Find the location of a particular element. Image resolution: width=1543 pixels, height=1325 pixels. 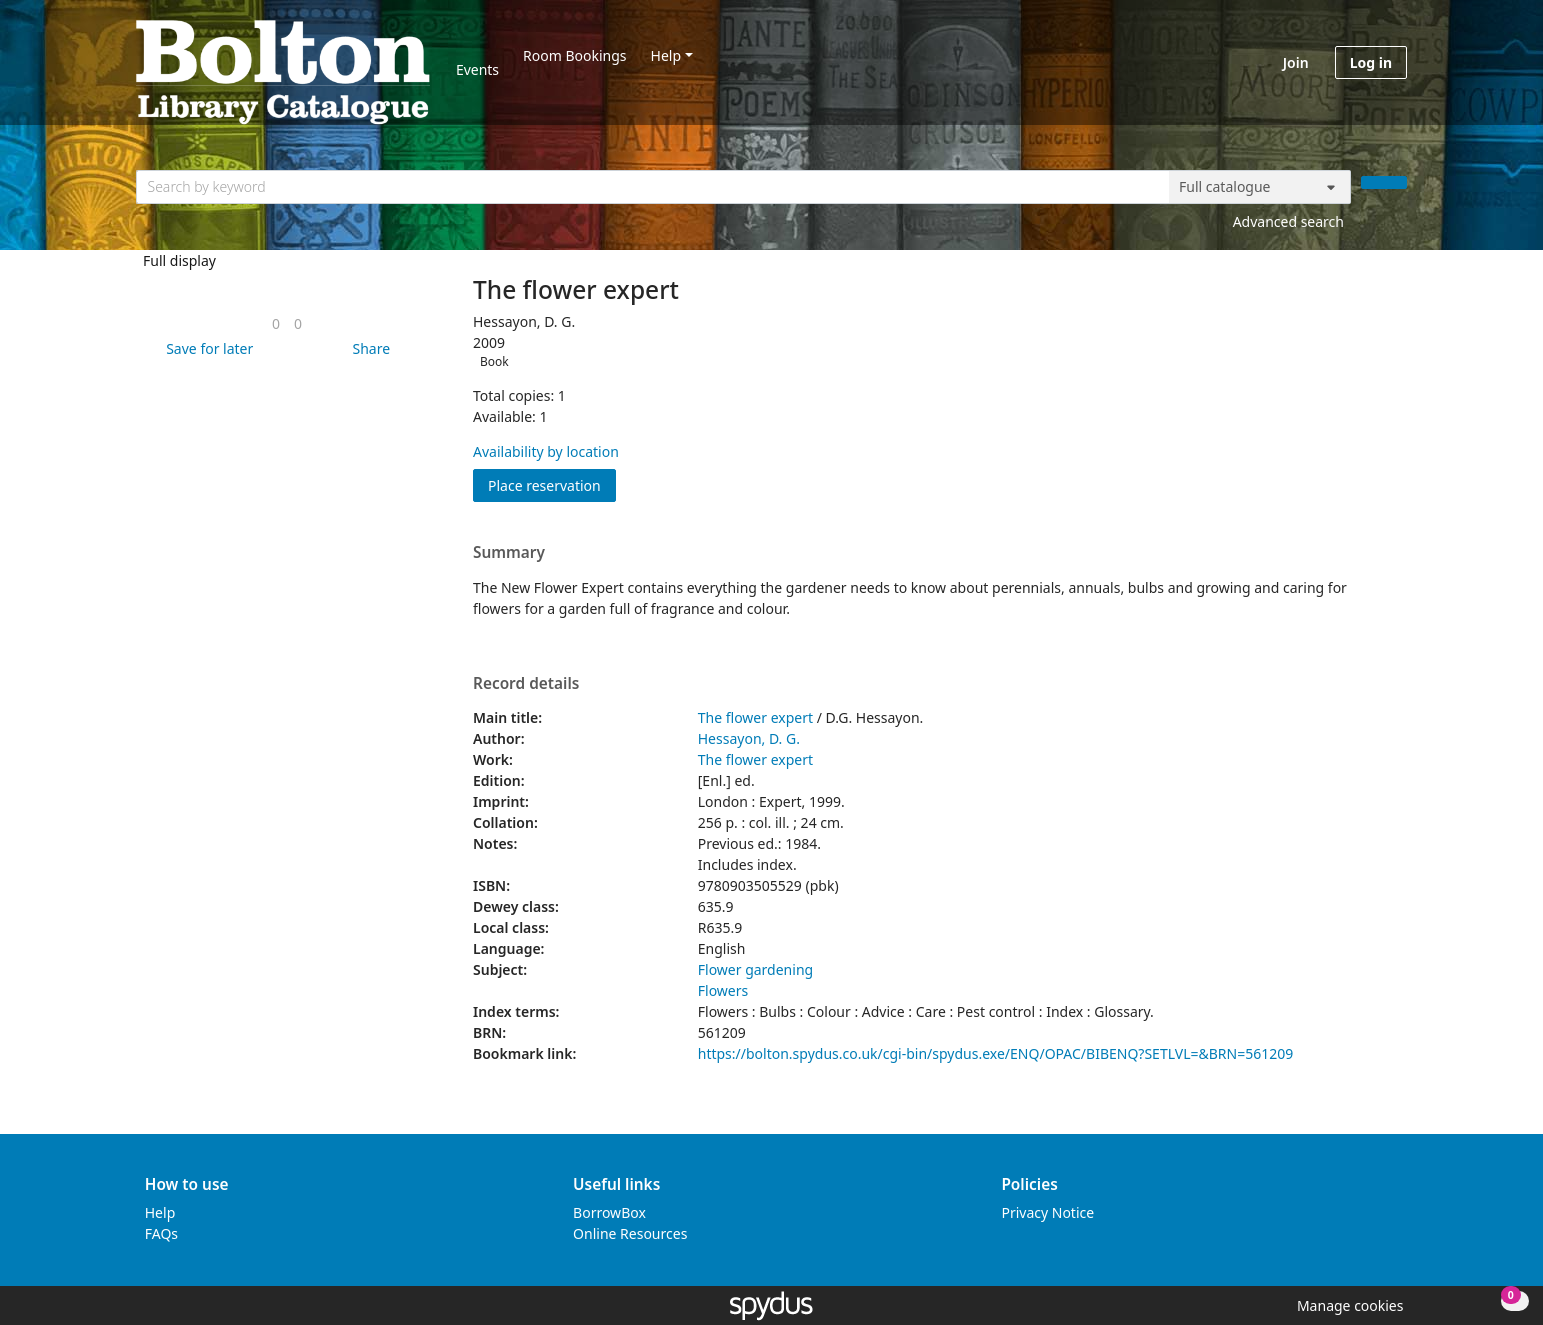

Events is located at coordinates (477, 69).